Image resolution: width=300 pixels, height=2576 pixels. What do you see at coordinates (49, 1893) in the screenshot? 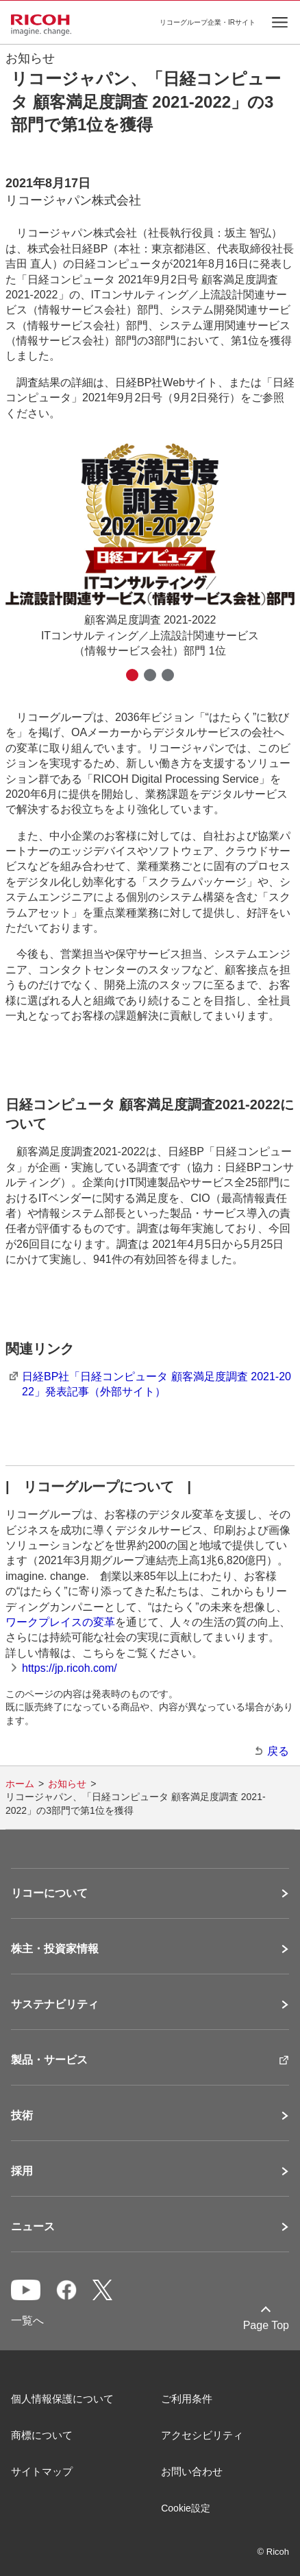
I see `リコーについて` at bounding box center [49, 1893].